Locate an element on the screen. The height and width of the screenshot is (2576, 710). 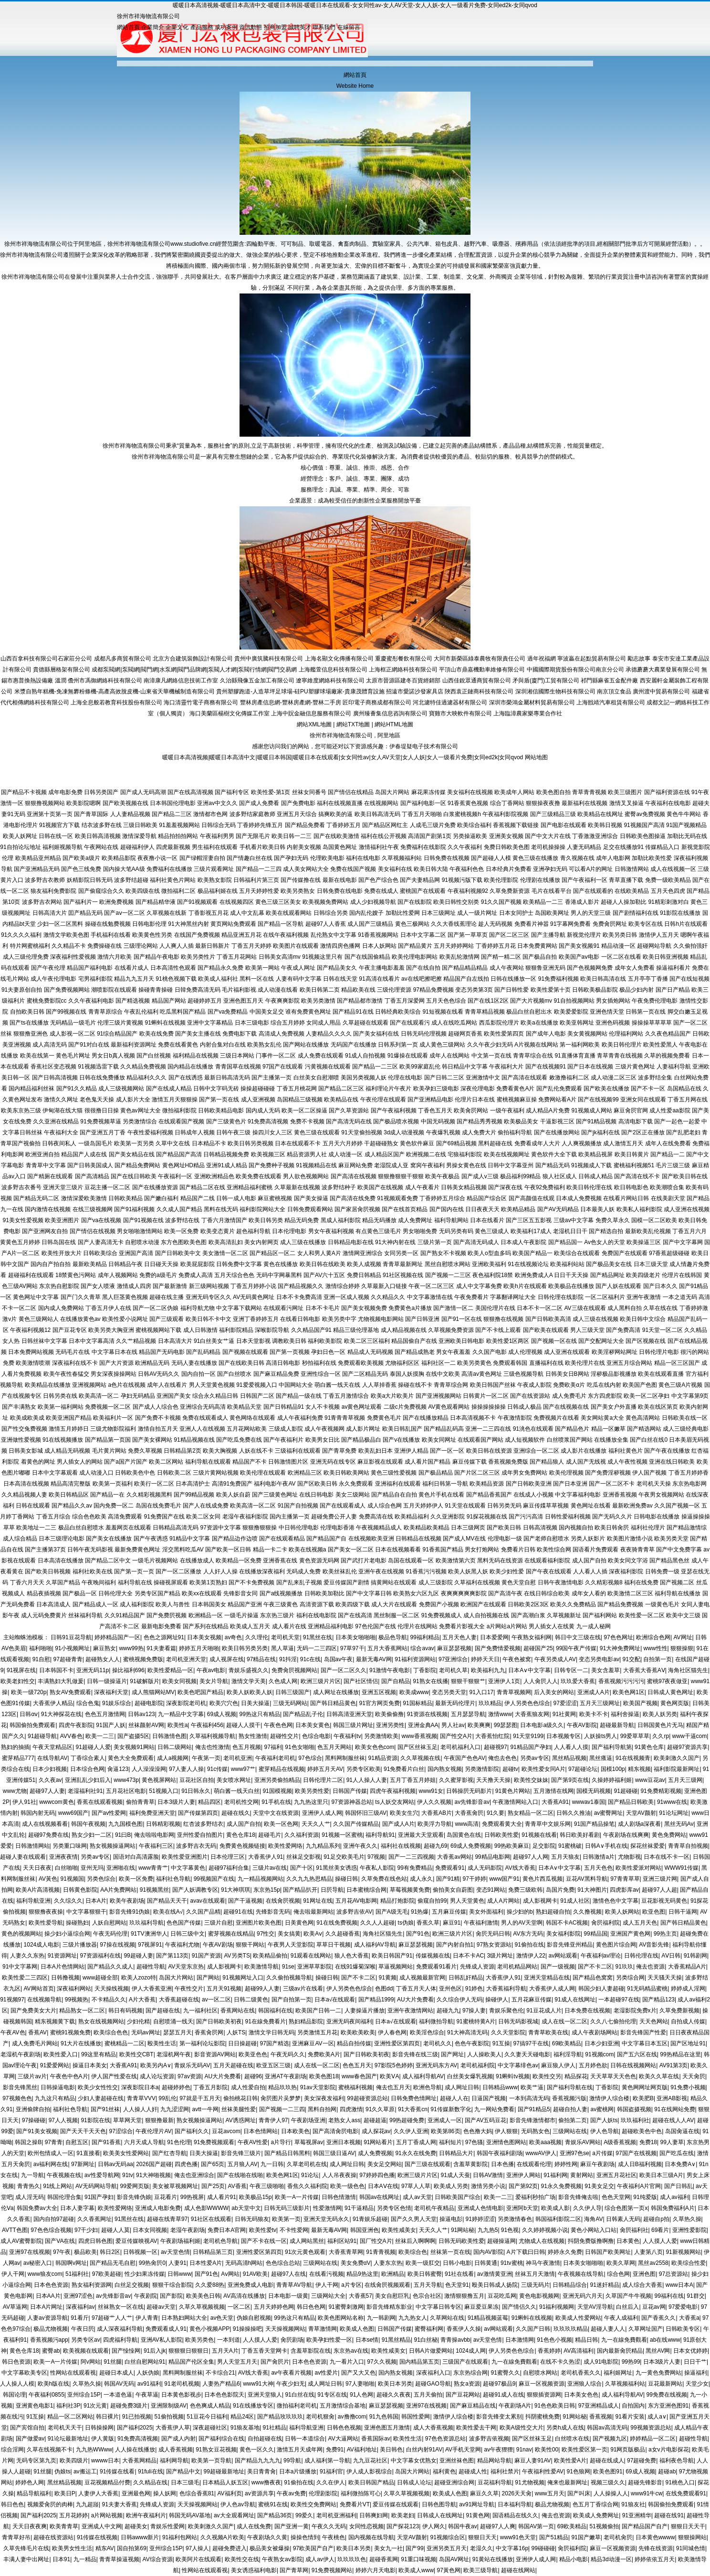
免费观看91 is located at coordinates (449, 1867).